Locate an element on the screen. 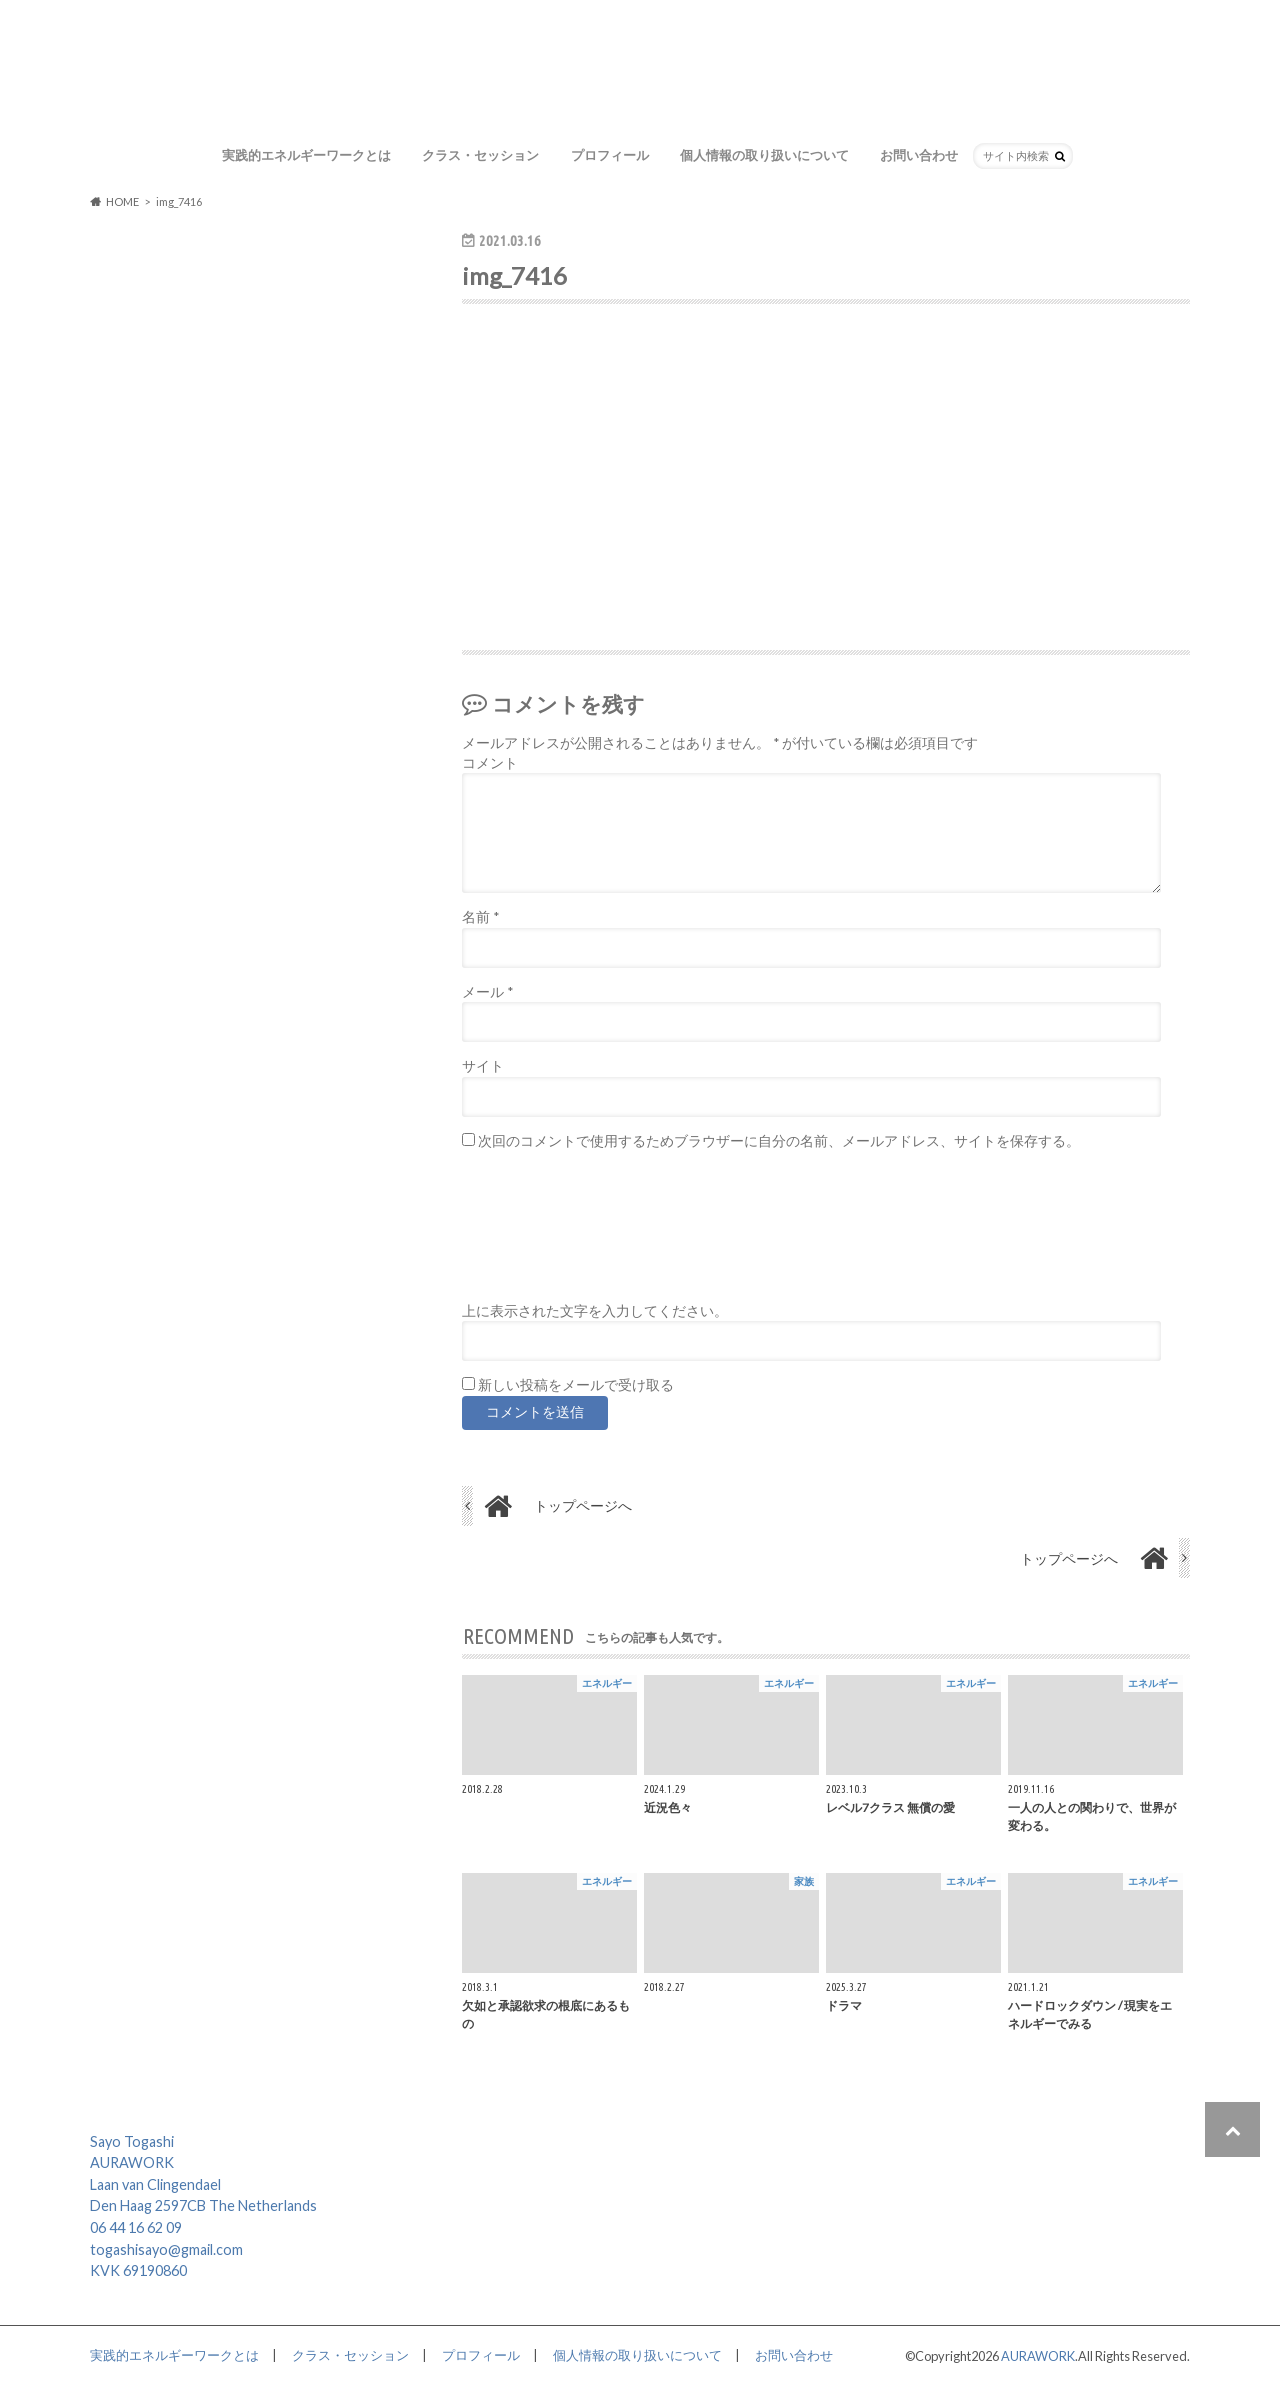 This screenshot has width=1280, height=2386. 新しい投稿をメールで受け取る is located at coordinates (576, 1385).